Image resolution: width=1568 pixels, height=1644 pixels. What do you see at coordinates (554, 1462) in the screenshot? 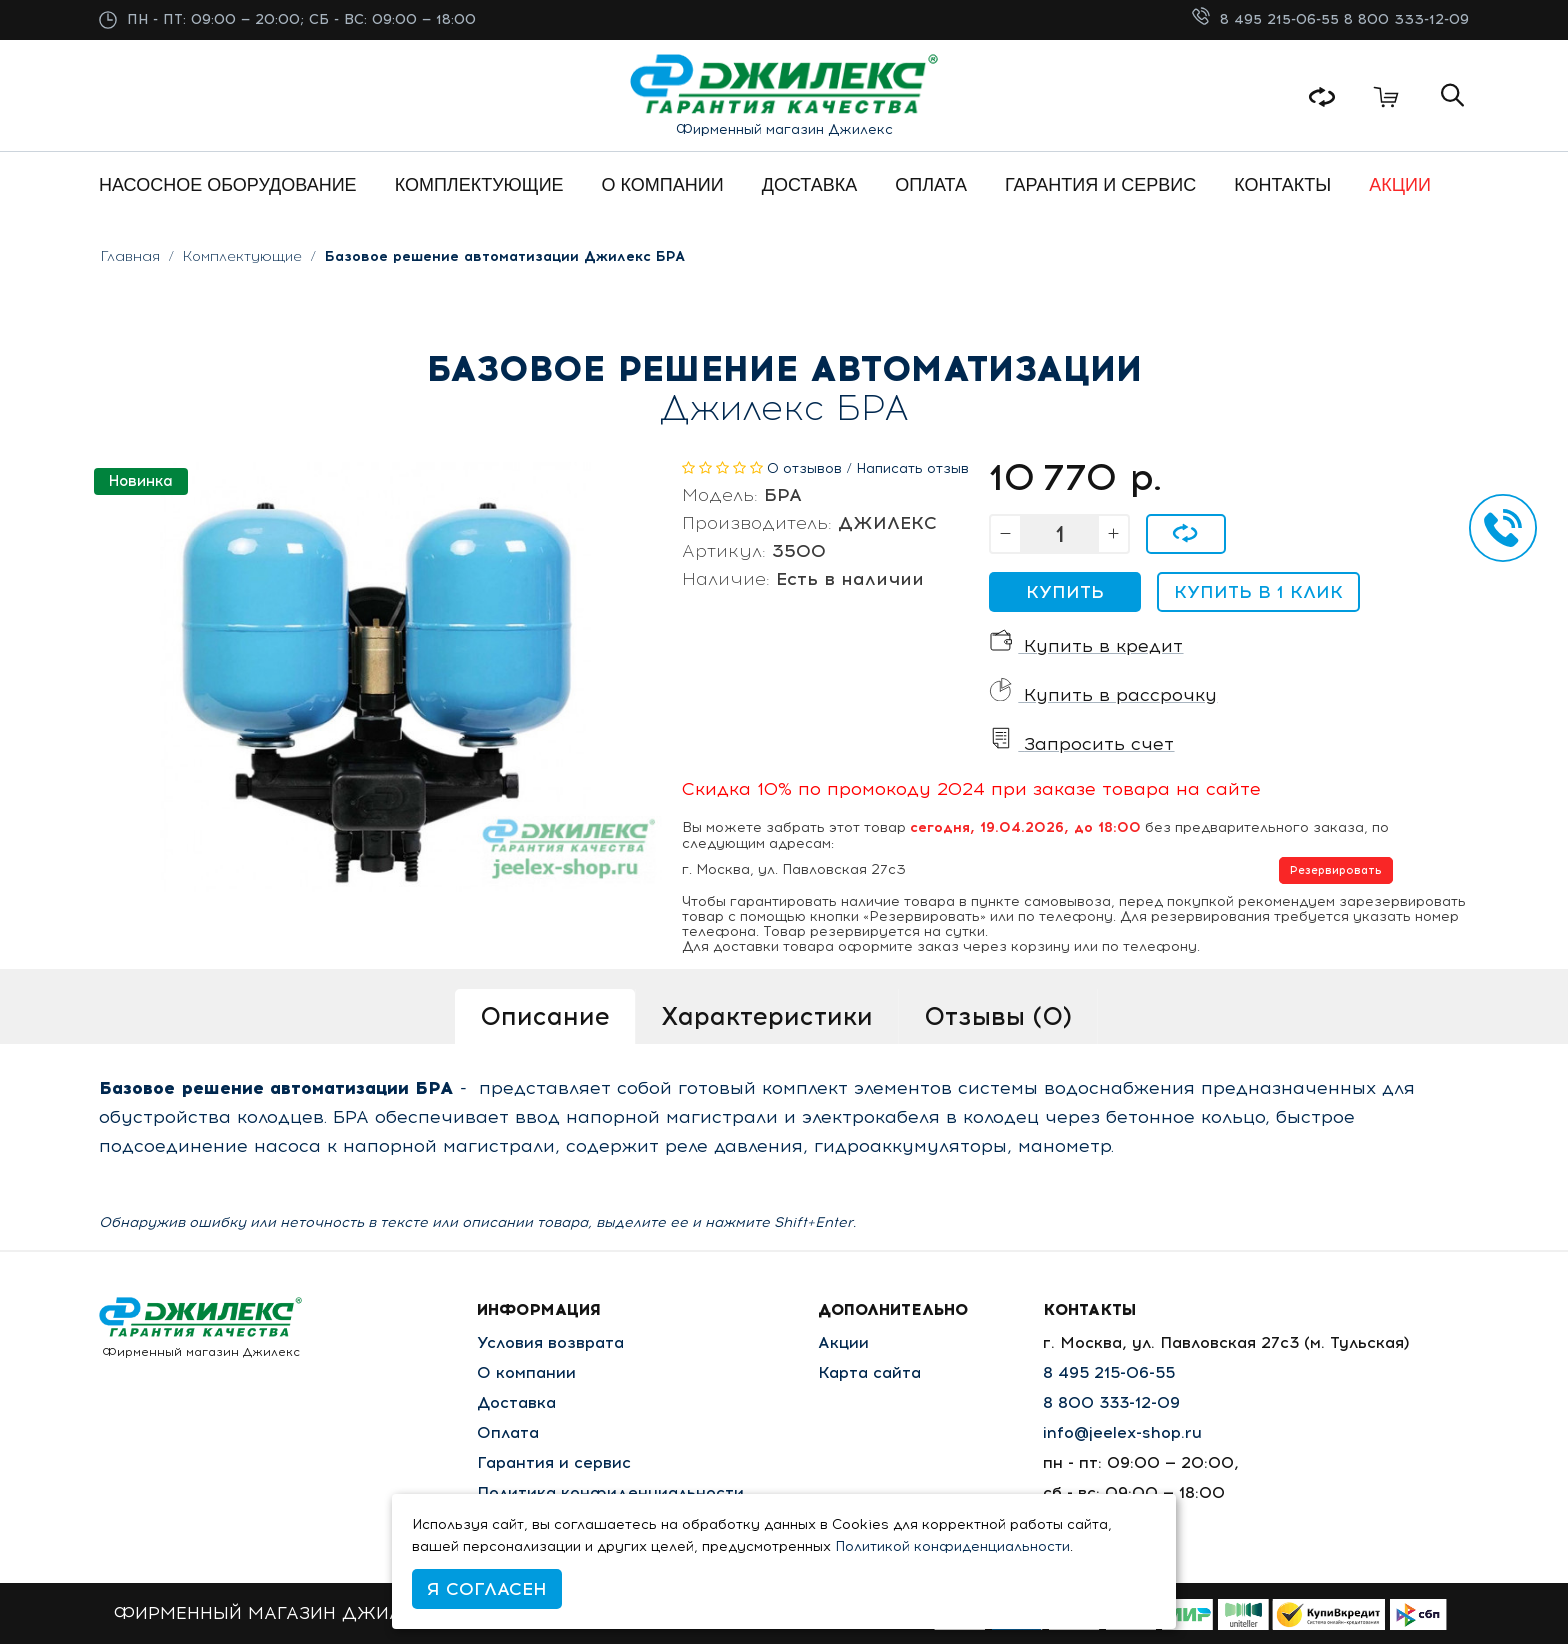
I see `Гарантия и сервис` at bounding box center [554, 1462].